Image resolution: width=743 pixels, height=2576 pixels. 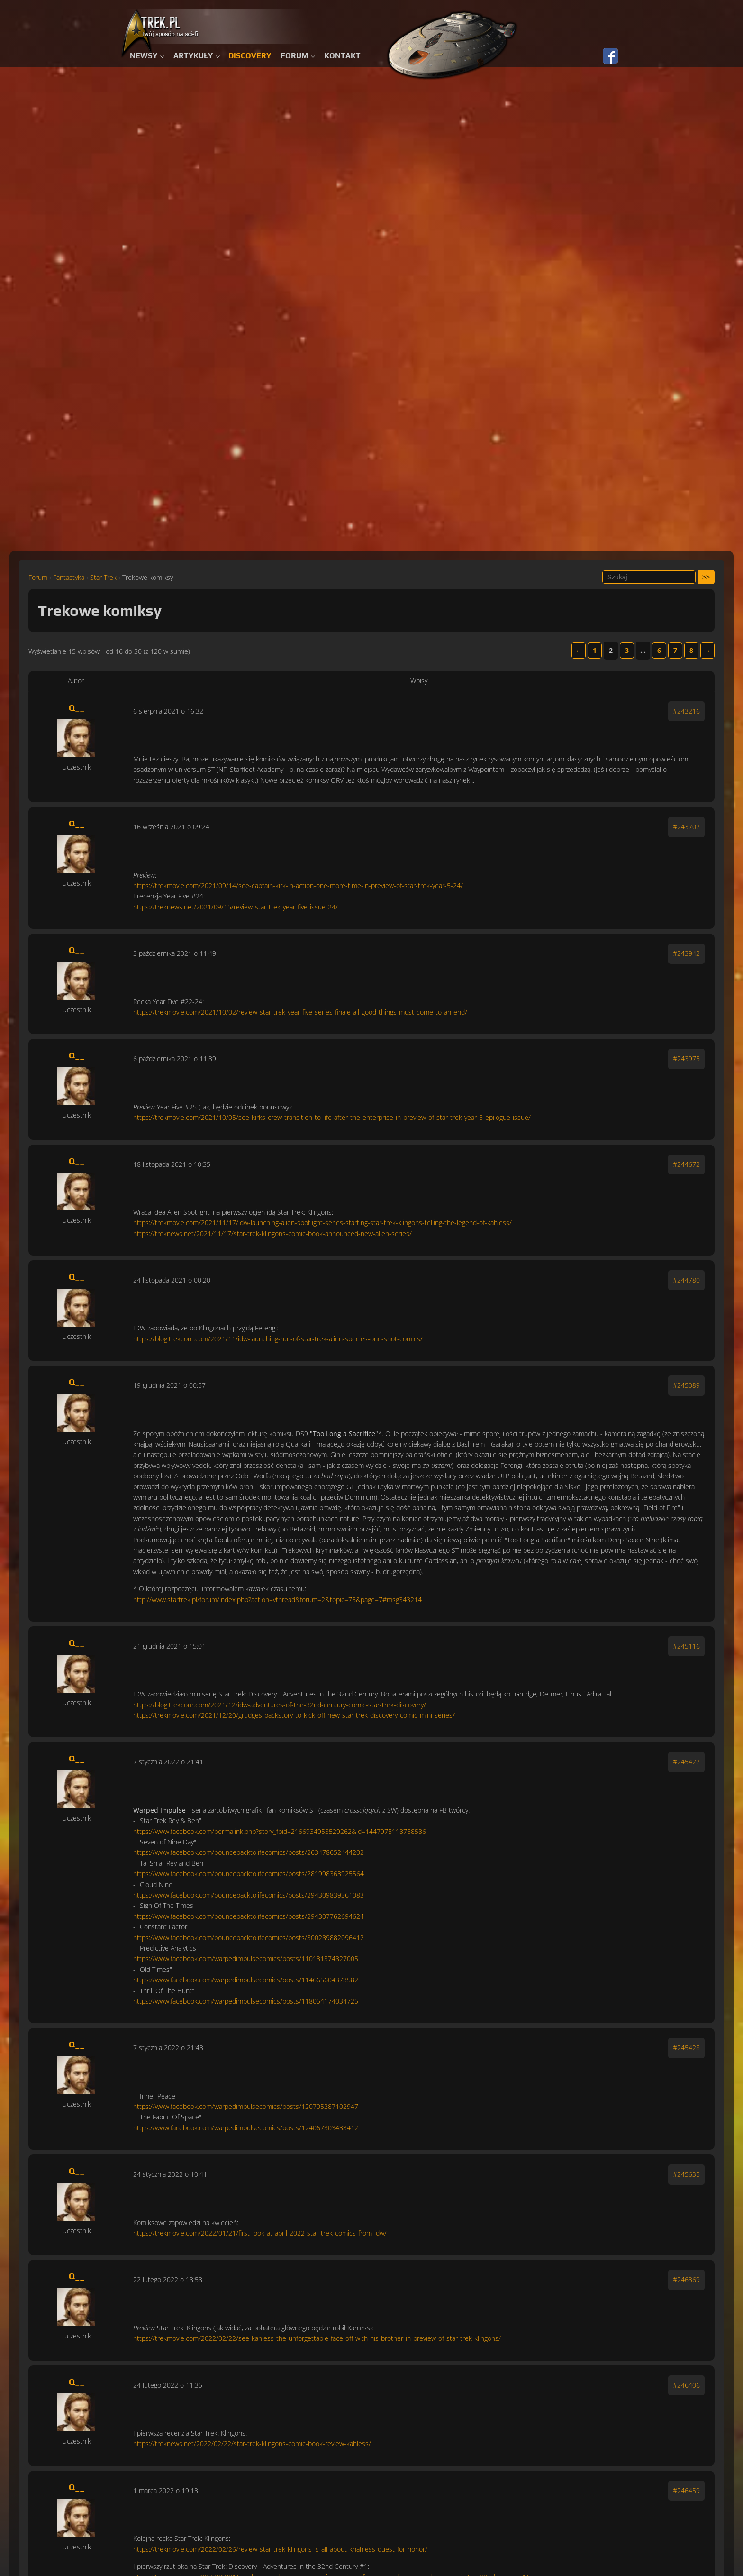 I want to click on https://www.facebook.com/bouncebacktolifecomics/posts/294307762694624, so click(x=248, y=1916).